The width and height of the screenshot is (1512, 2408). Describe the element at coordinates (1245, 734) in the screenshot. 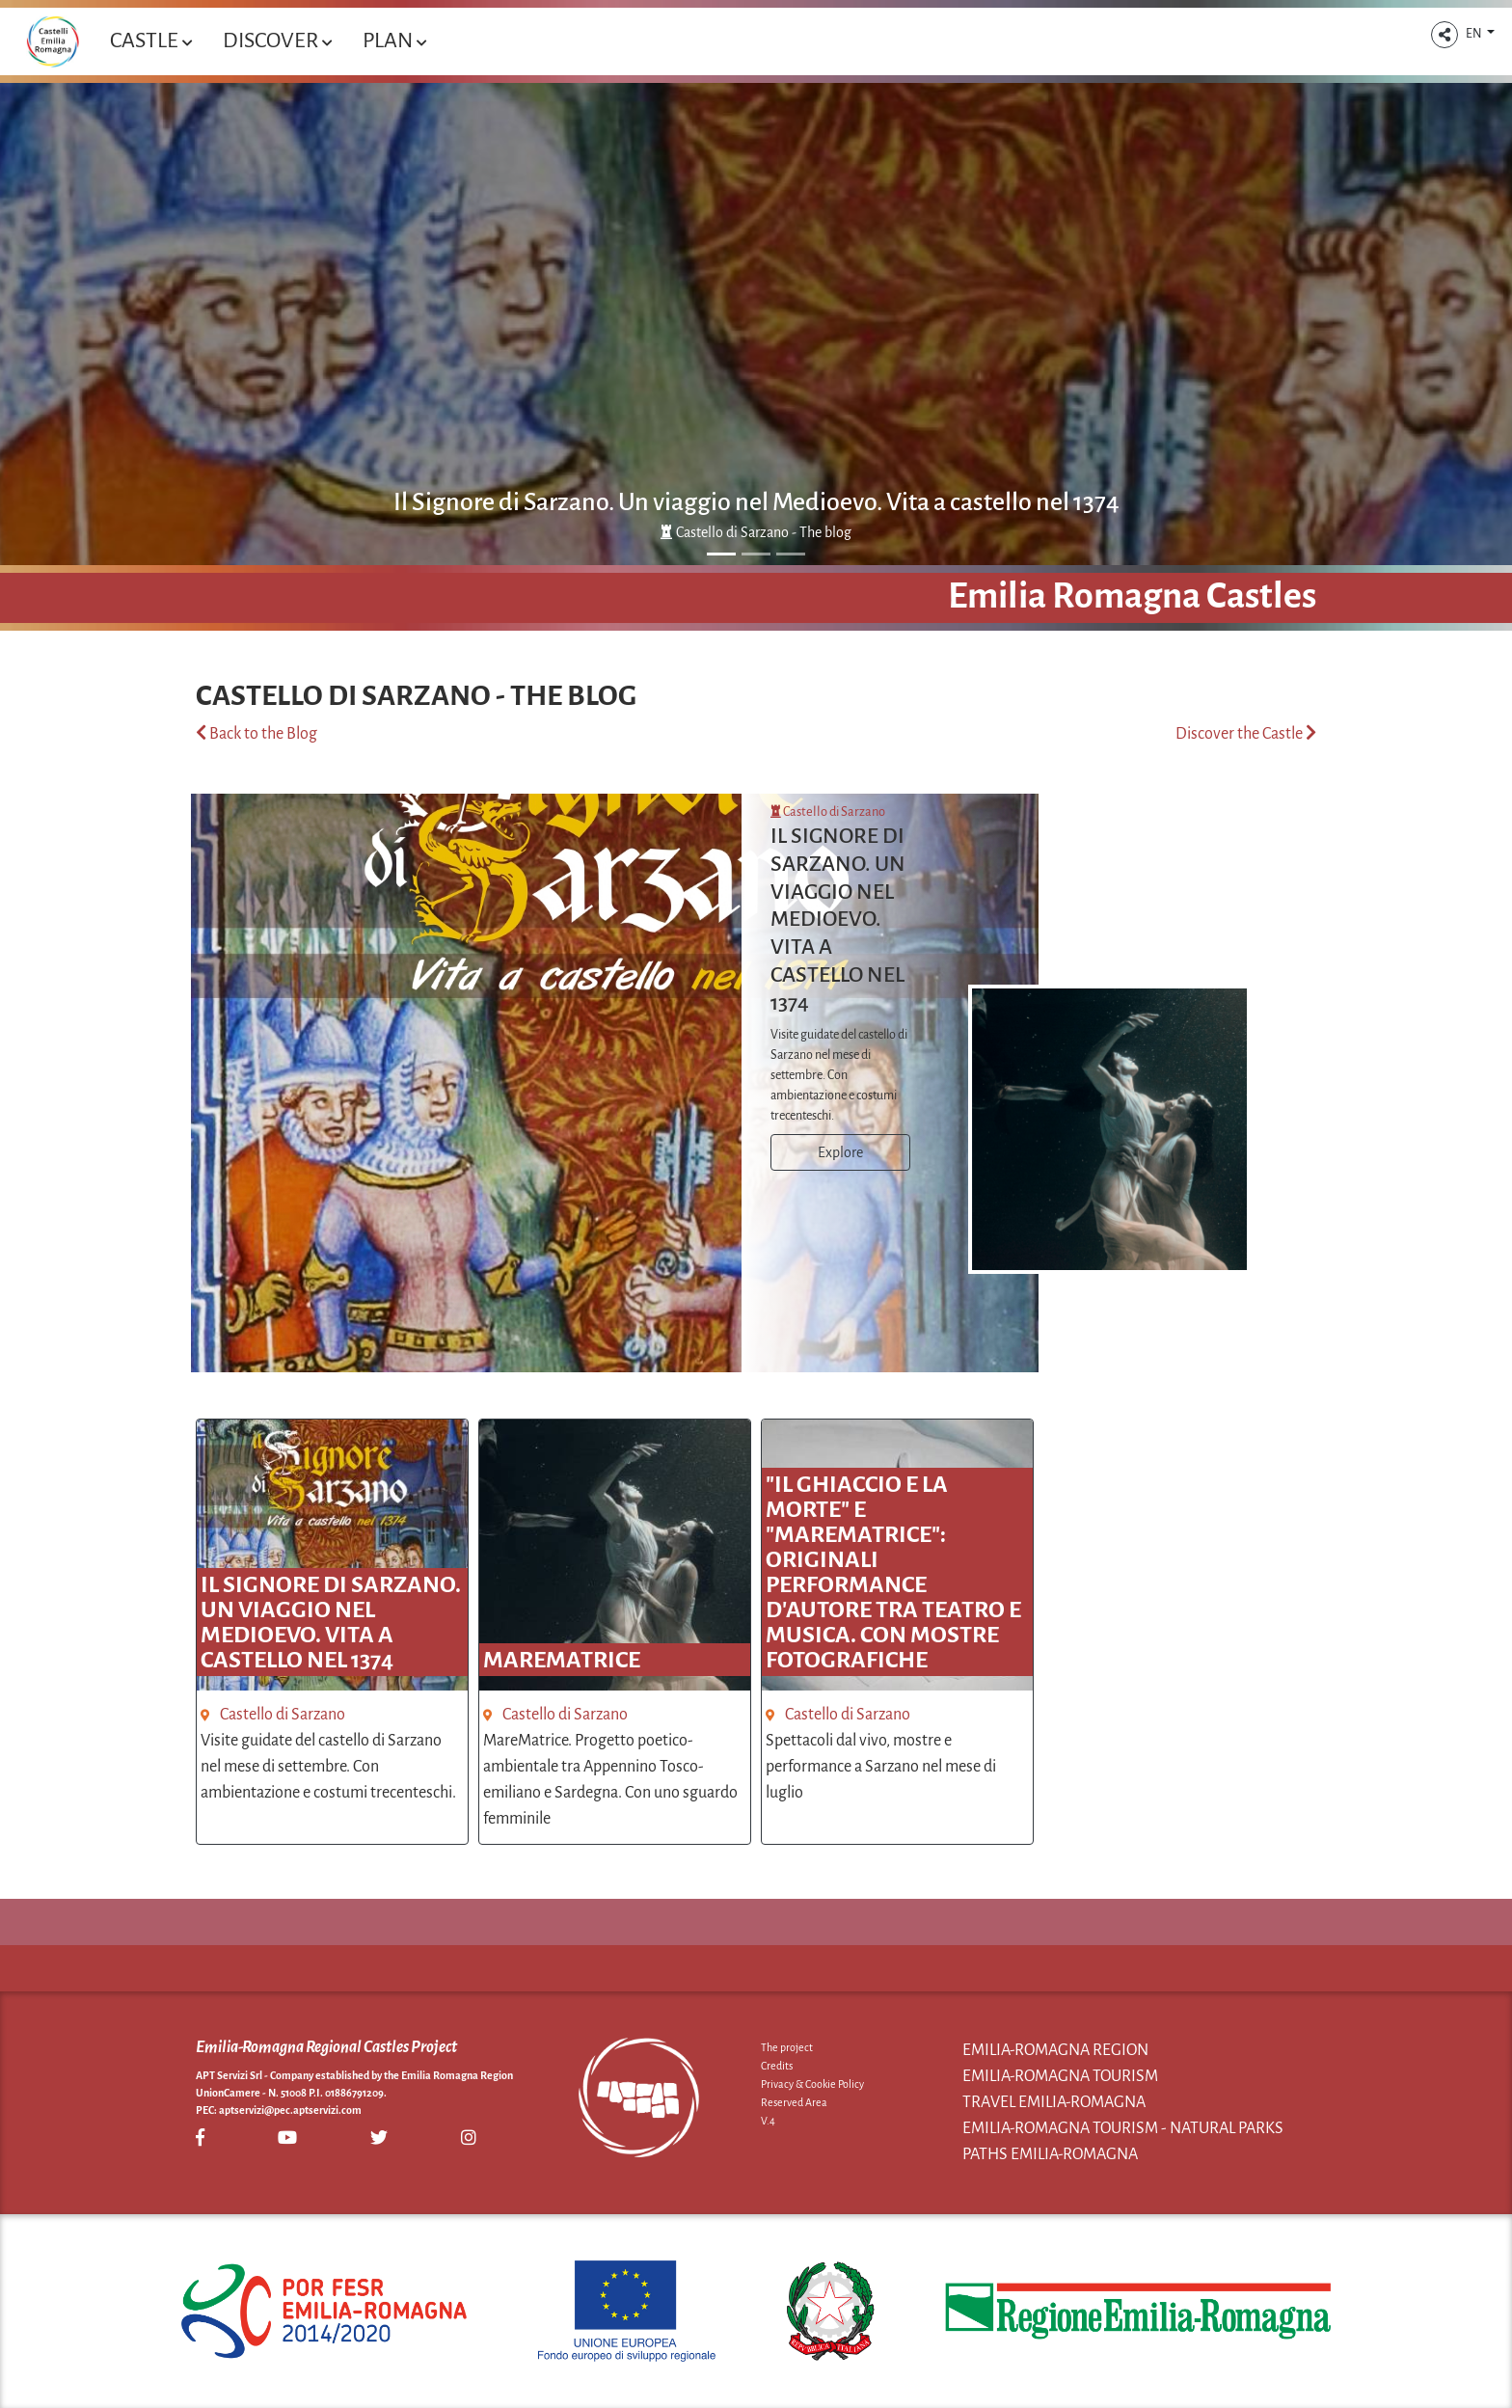

I see `Discover the Castle` at that location.